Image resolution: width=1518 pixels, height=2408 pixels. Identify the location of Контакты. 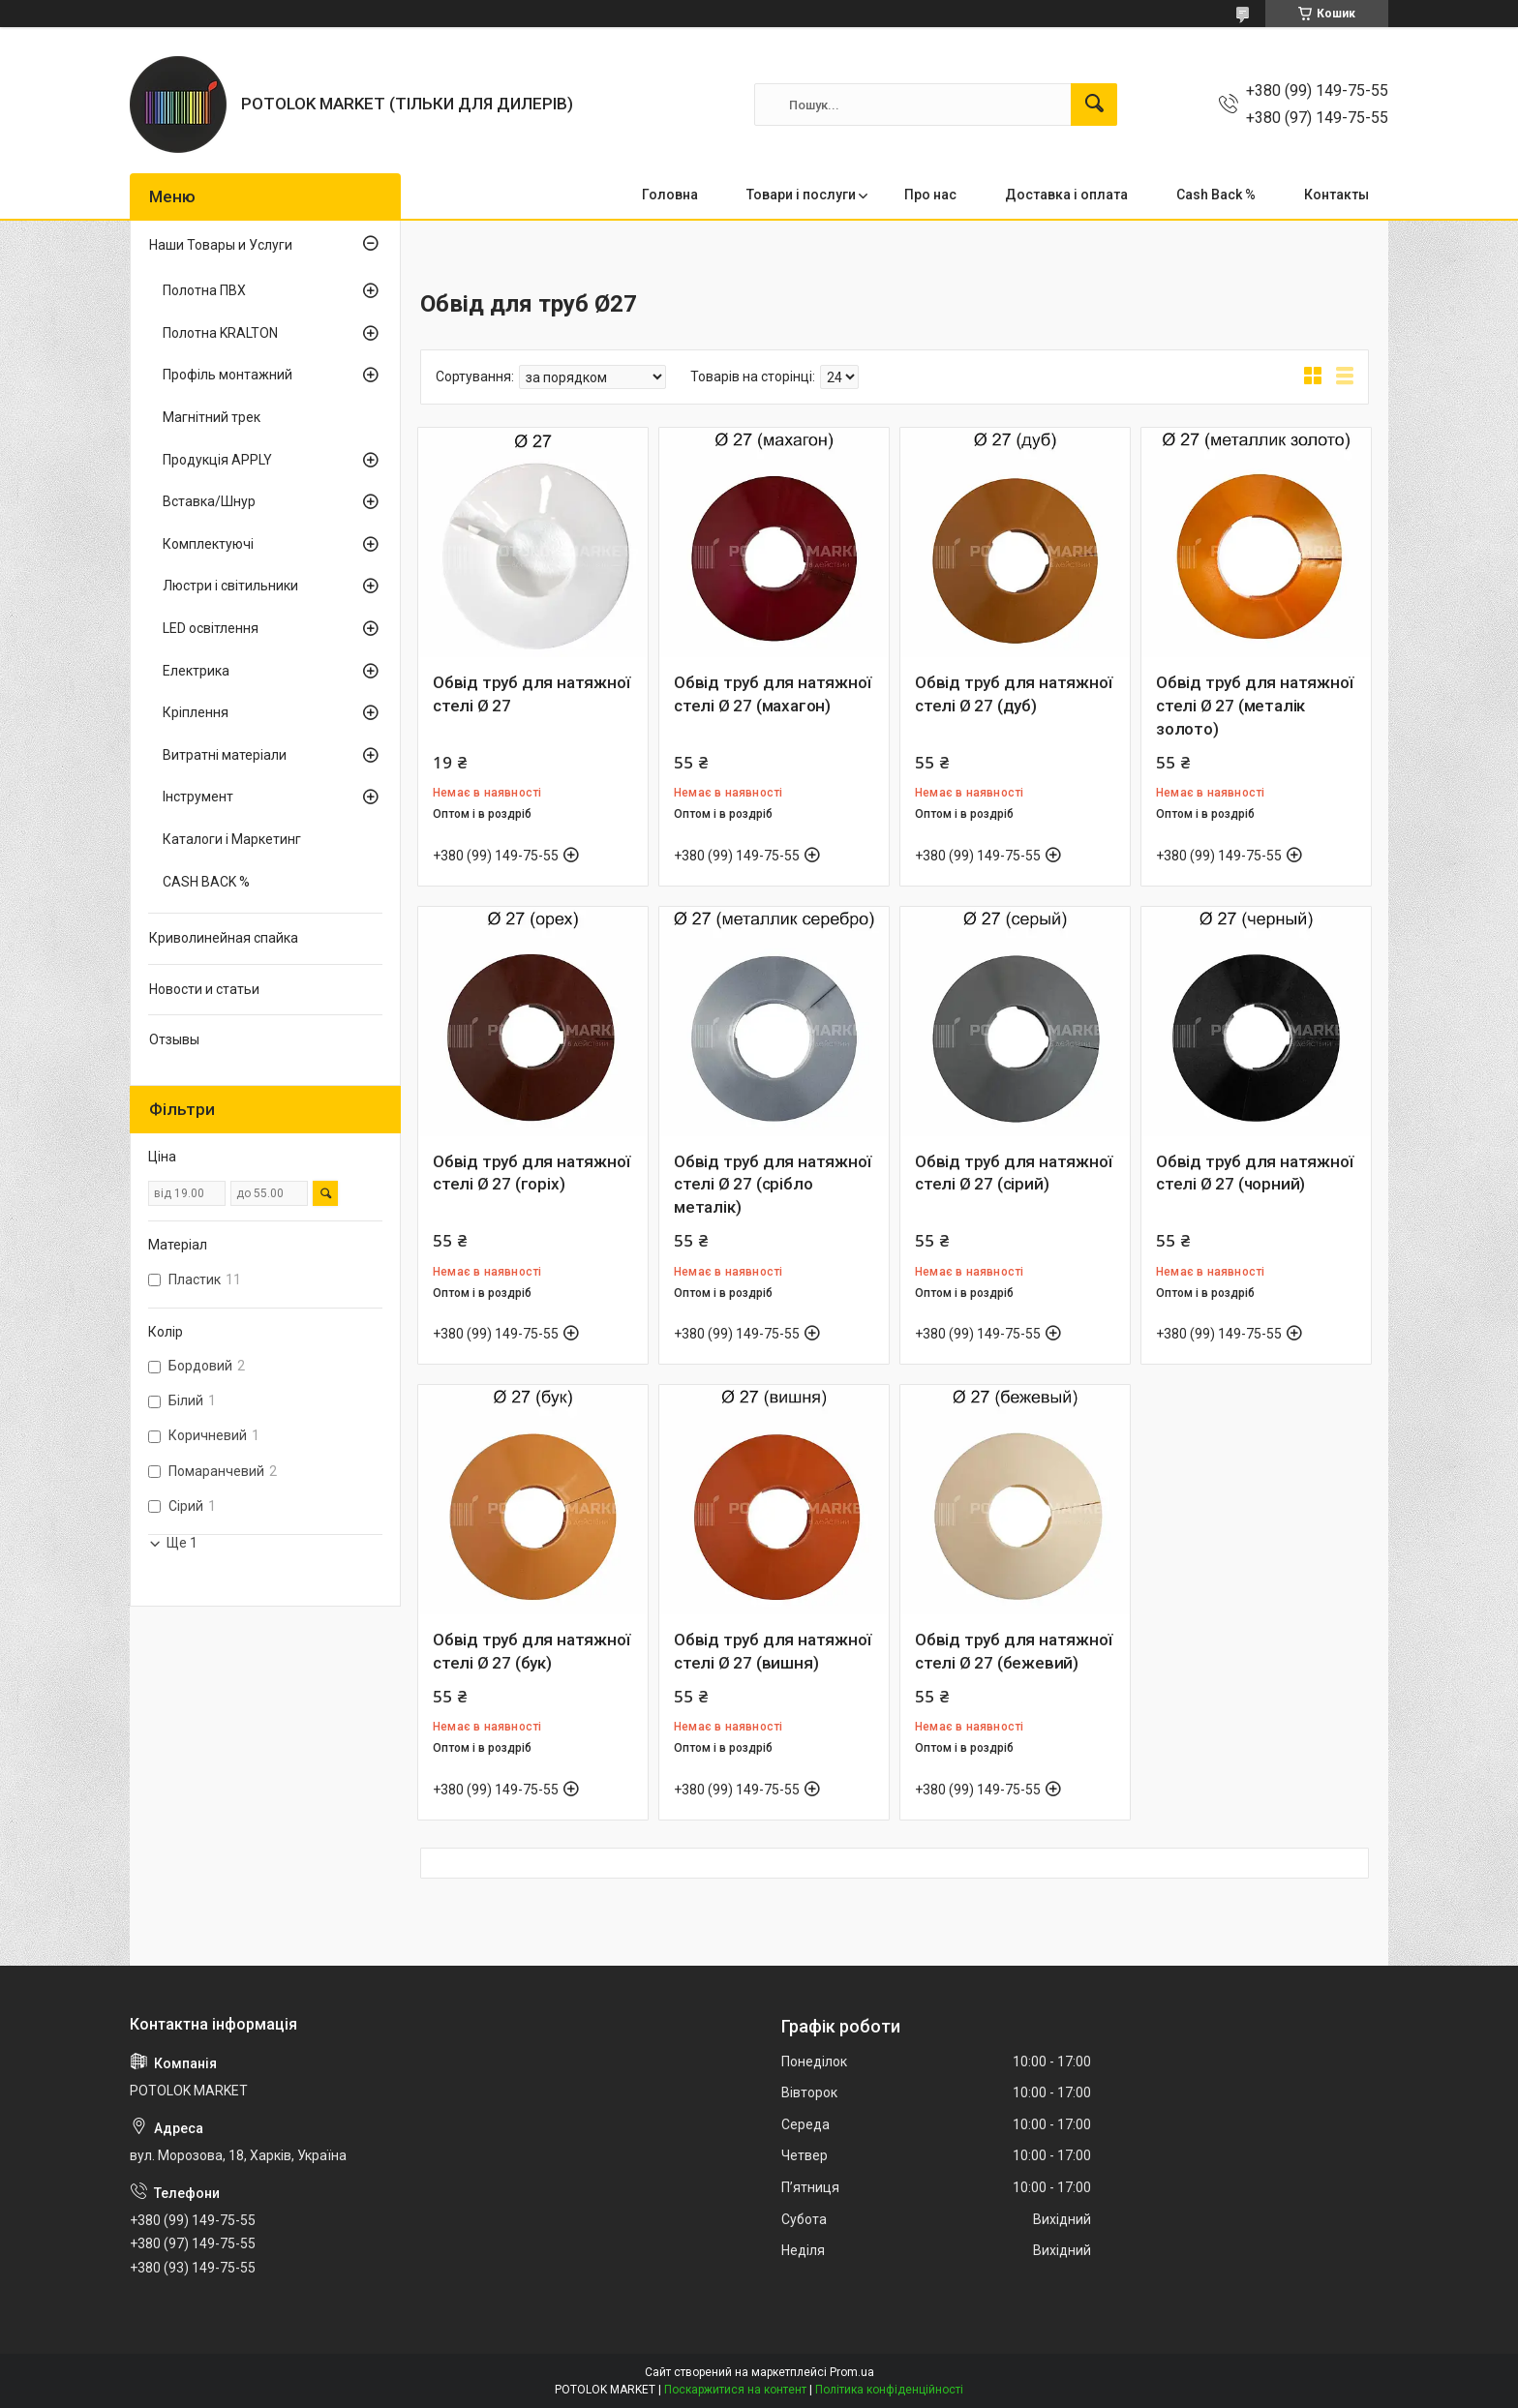
(1336, 194).